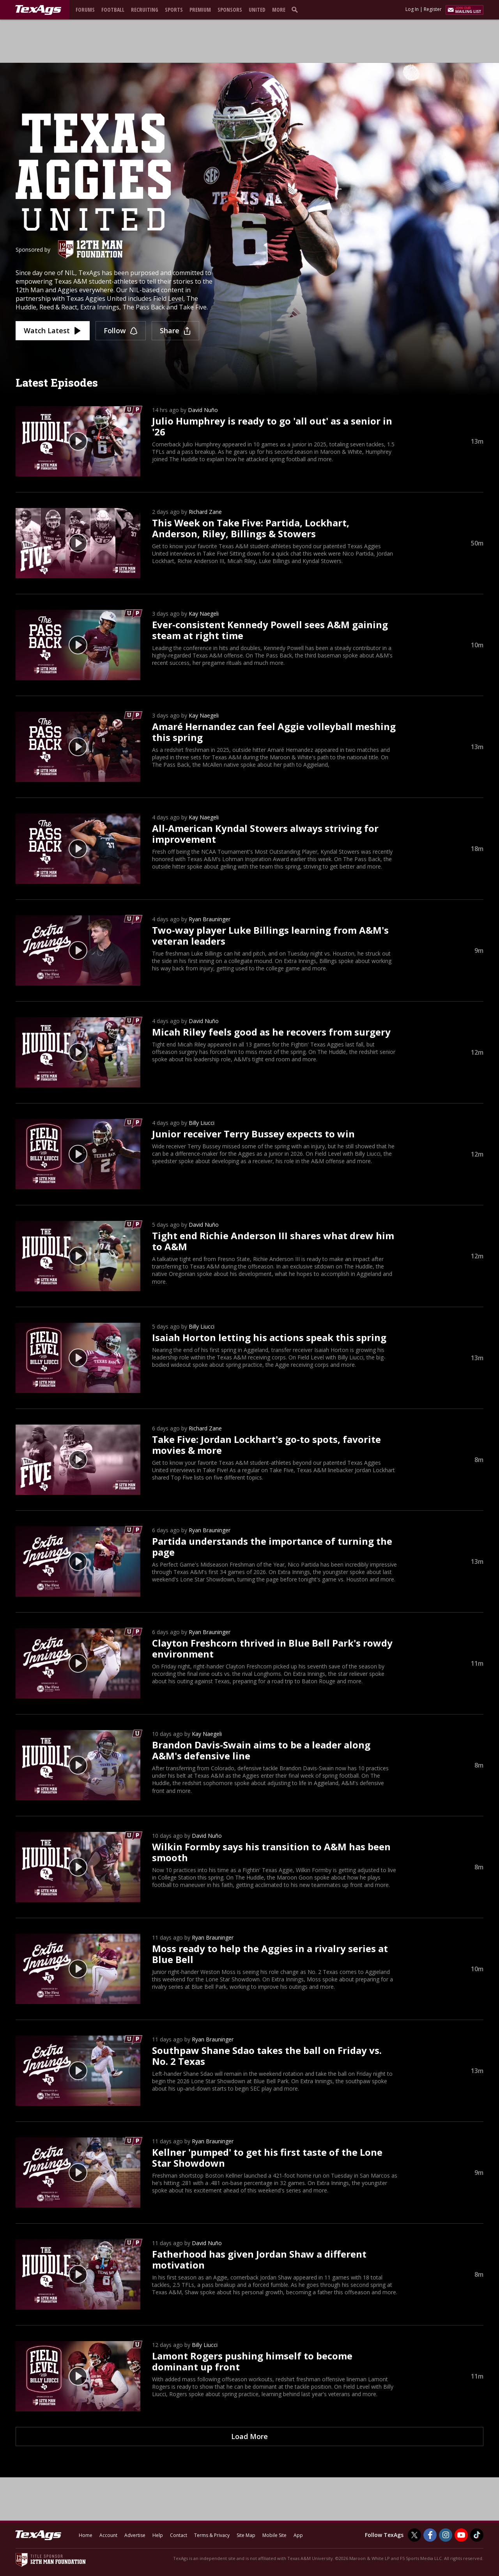 The height and width of the screenshot is (2576, 499). What do you see at coordinates (296, 9) in the screenshot?
I see `[search]` at bounding box center [296, 9].